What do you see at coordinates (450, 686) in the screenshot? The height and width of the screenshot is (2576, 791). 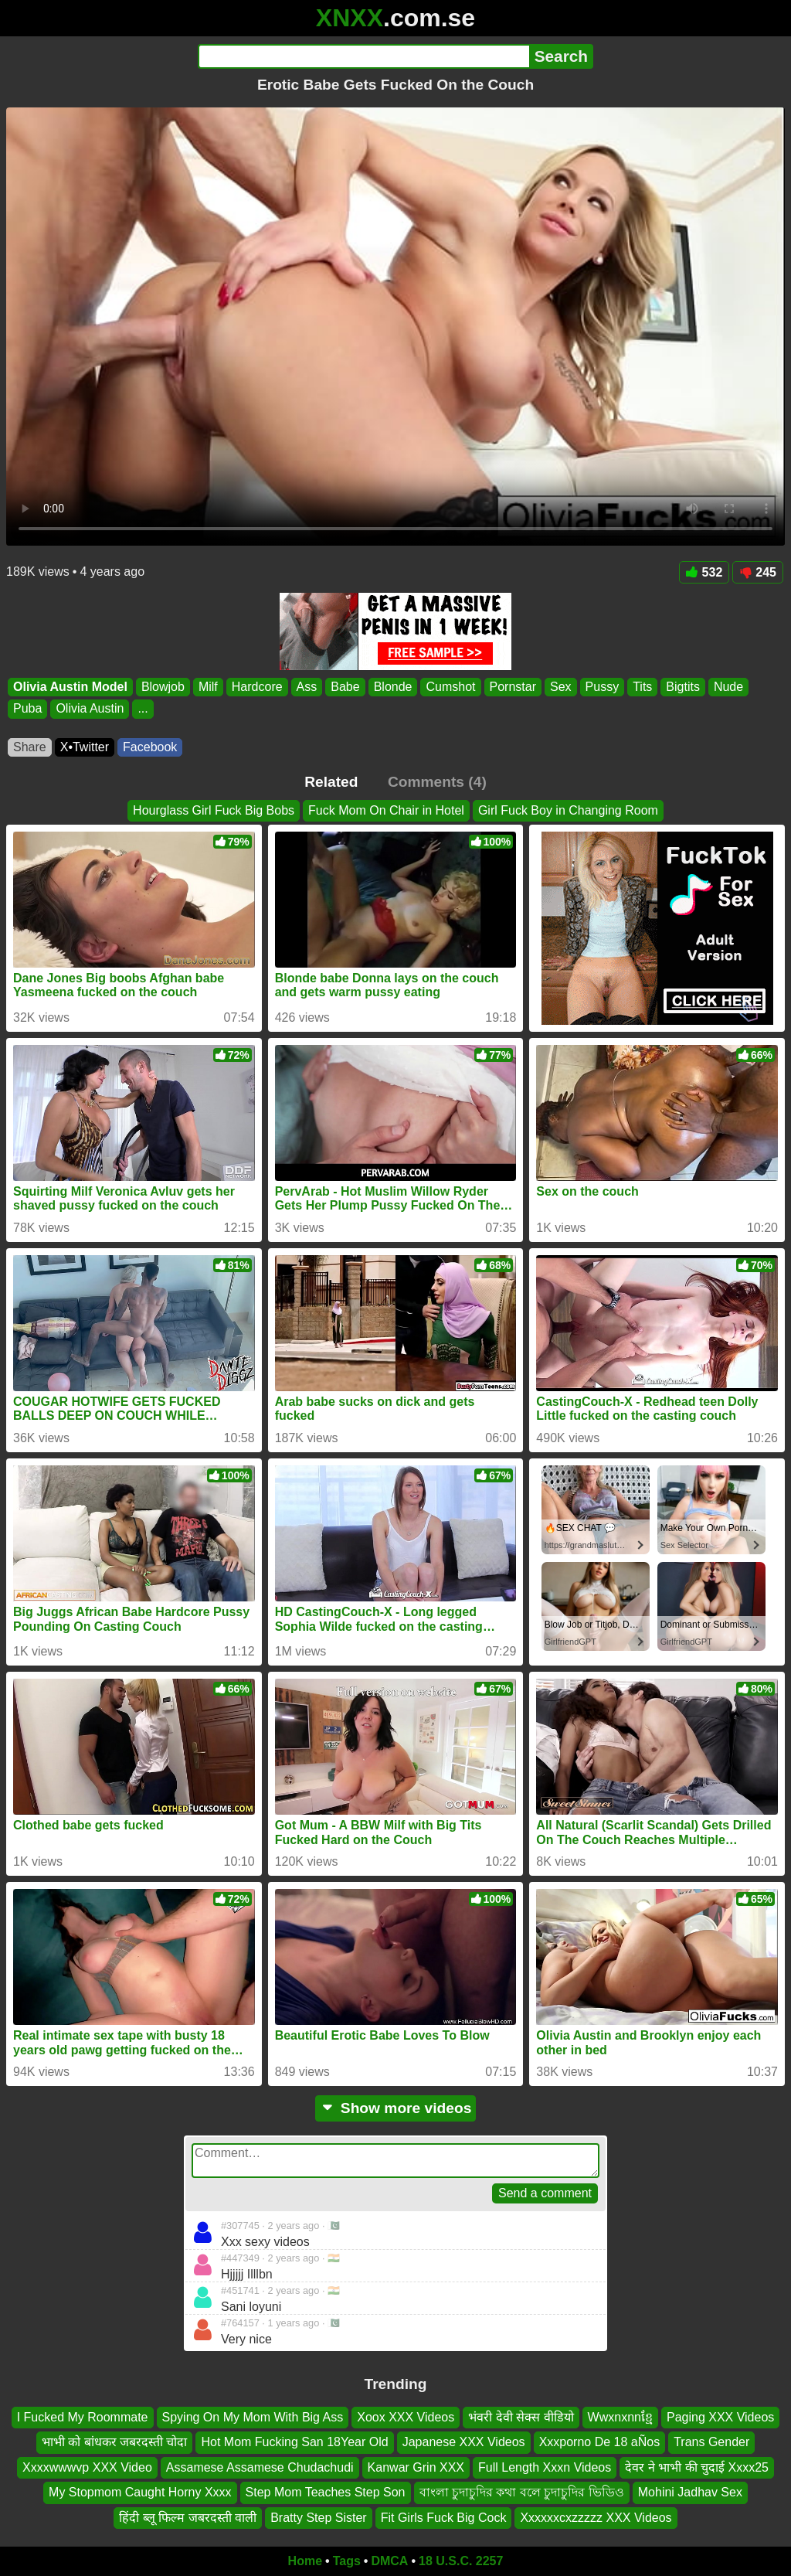 I see `Cumshot` at bounding box center [450, 686].